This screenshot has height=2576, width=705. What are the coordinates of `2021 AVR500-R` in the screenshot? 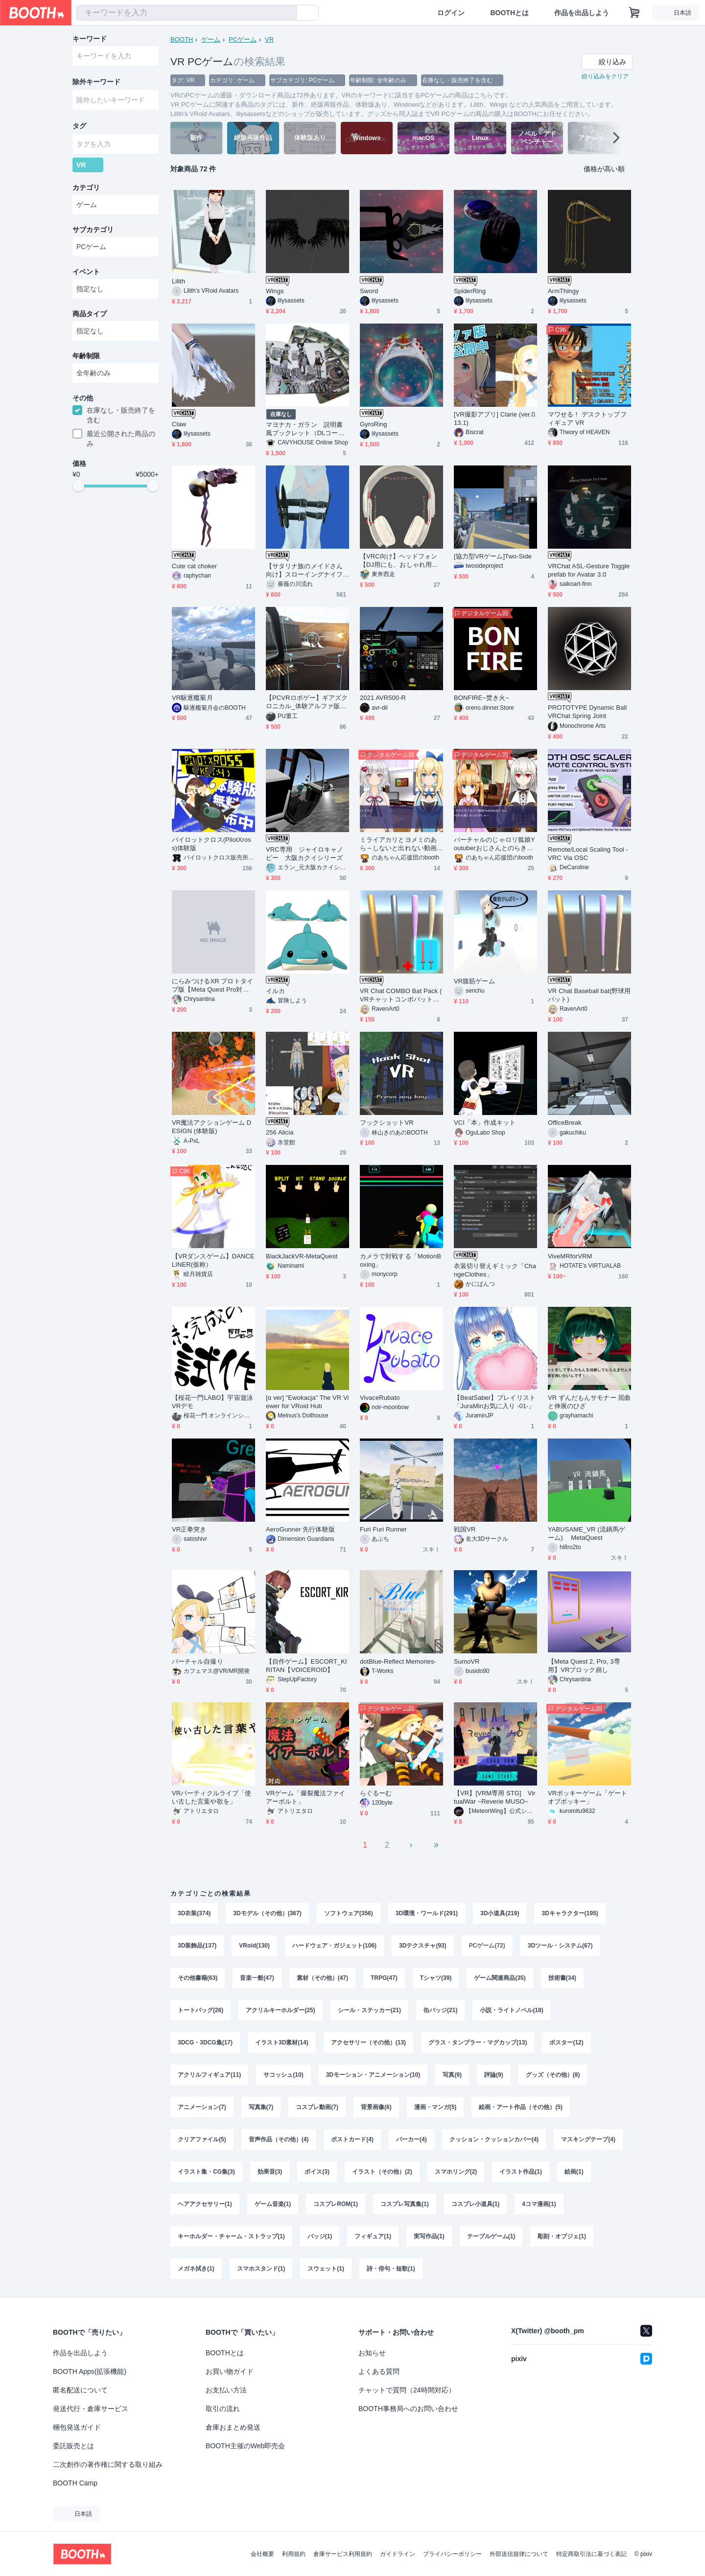 It's located at (383, 697).